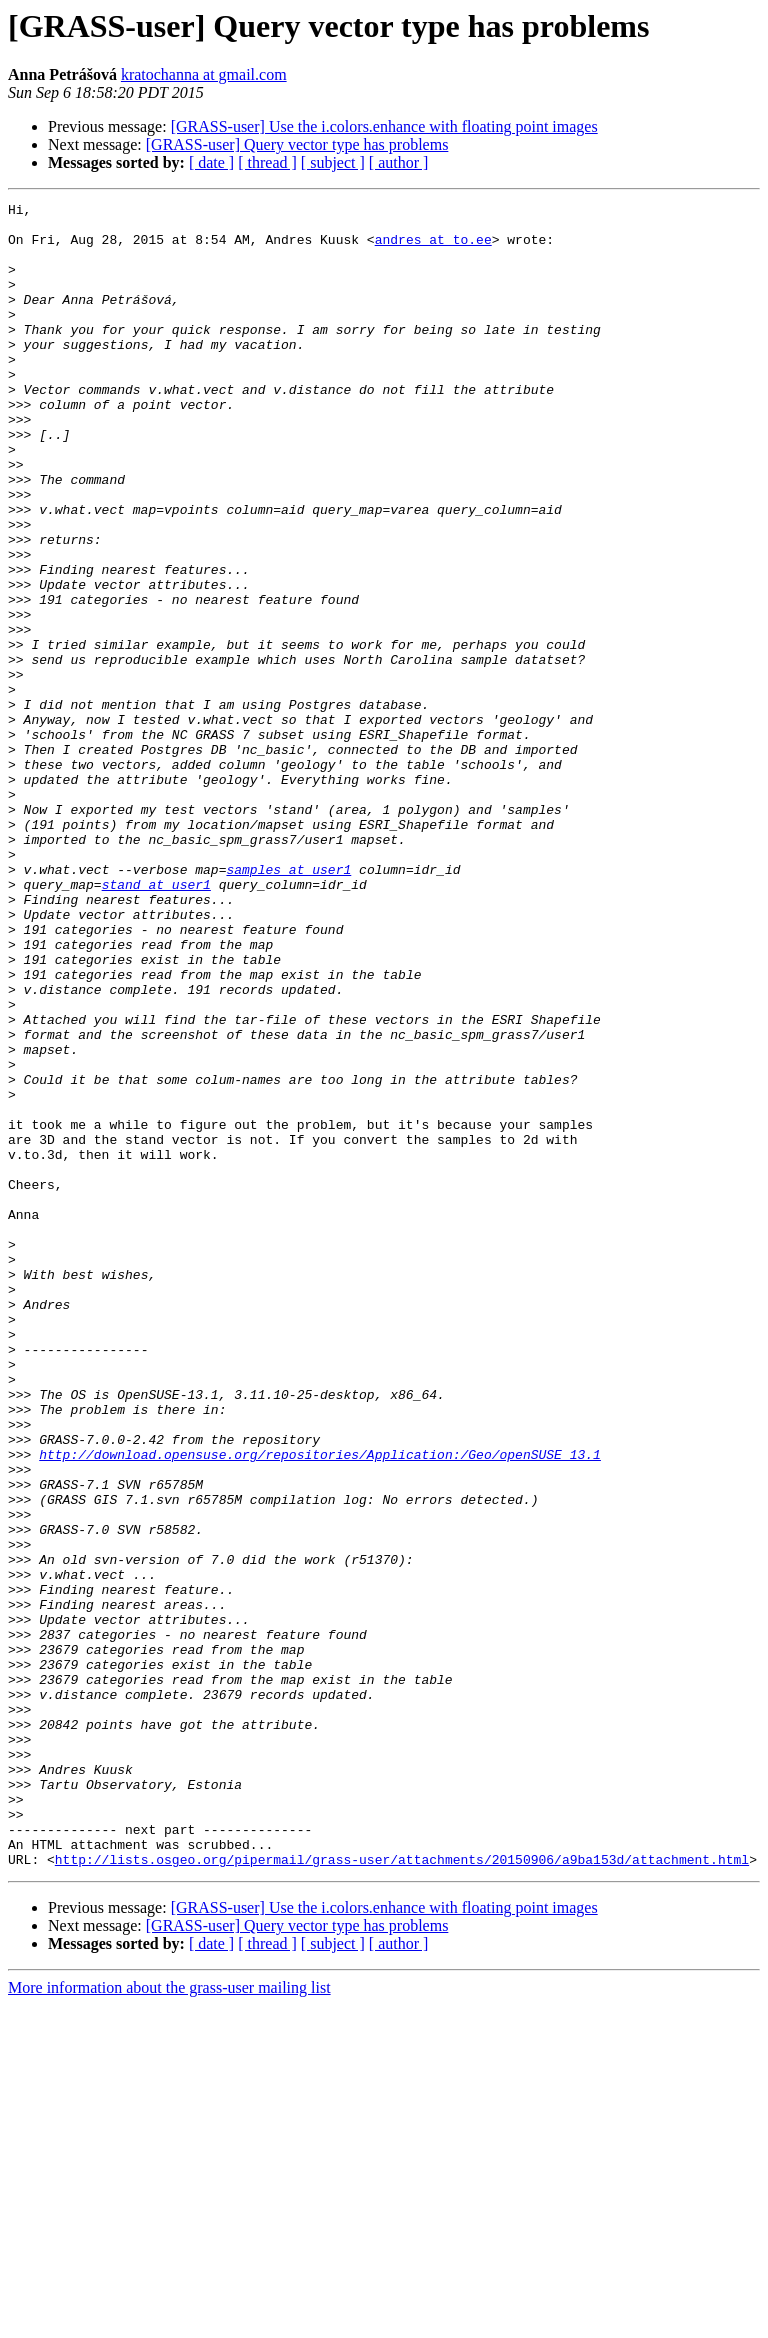  I want to click on [ author ], so click(399, 162).